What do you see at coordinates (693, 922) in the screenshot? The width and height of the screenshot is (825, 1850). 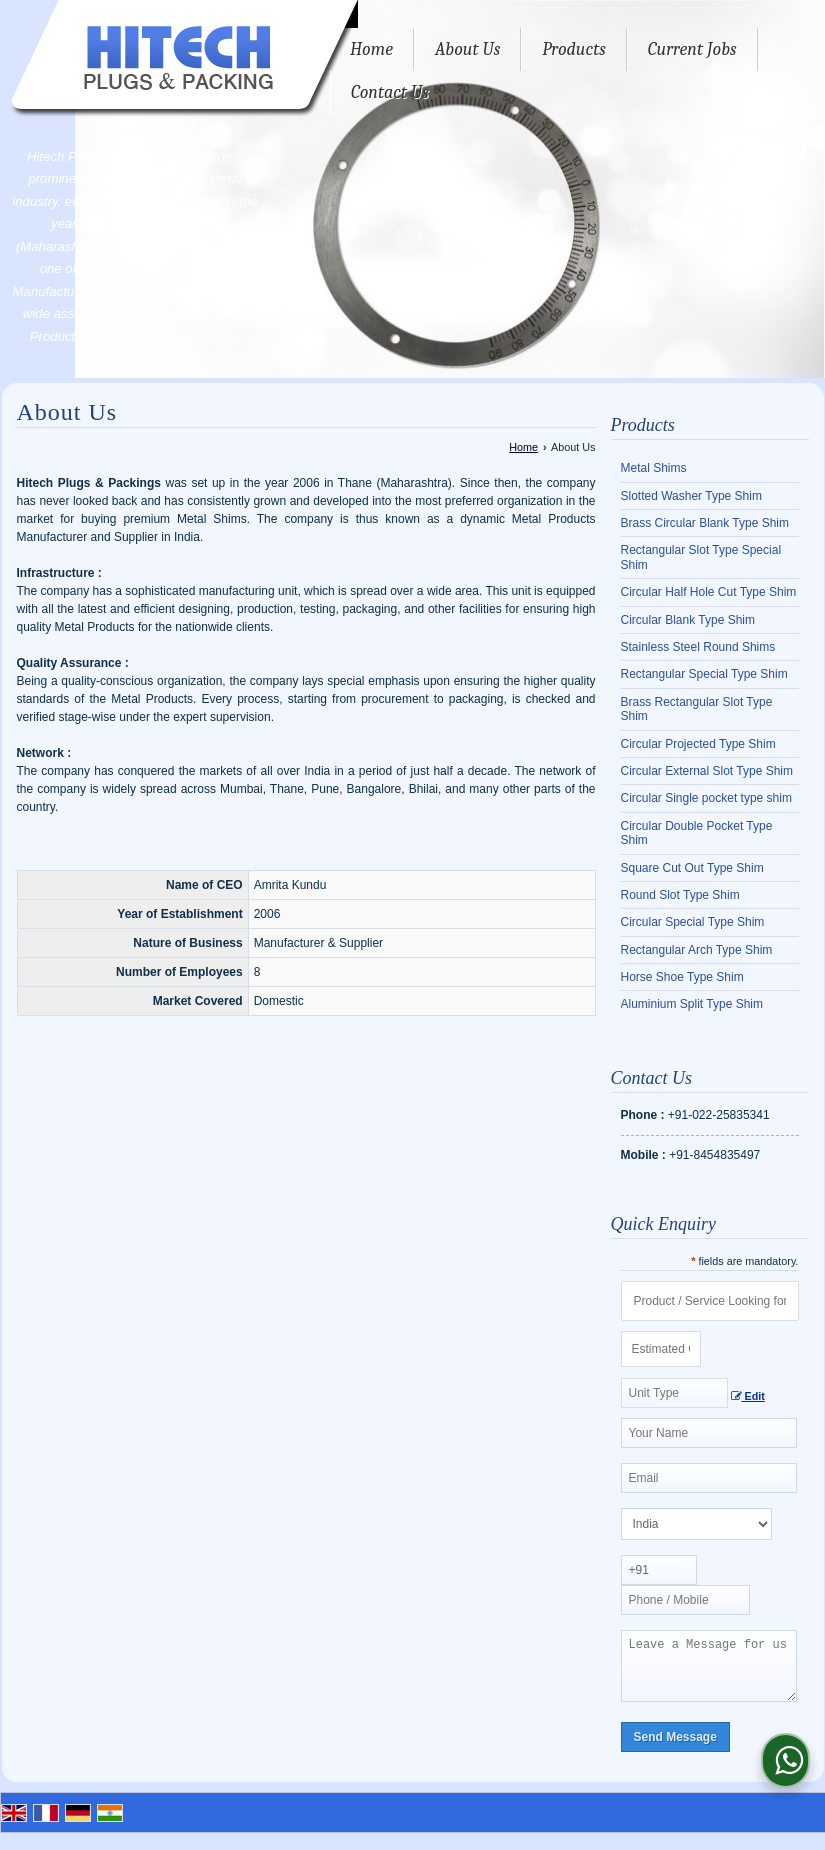 I see `Circular Special Type Shim` at bounding box center [693, 922].